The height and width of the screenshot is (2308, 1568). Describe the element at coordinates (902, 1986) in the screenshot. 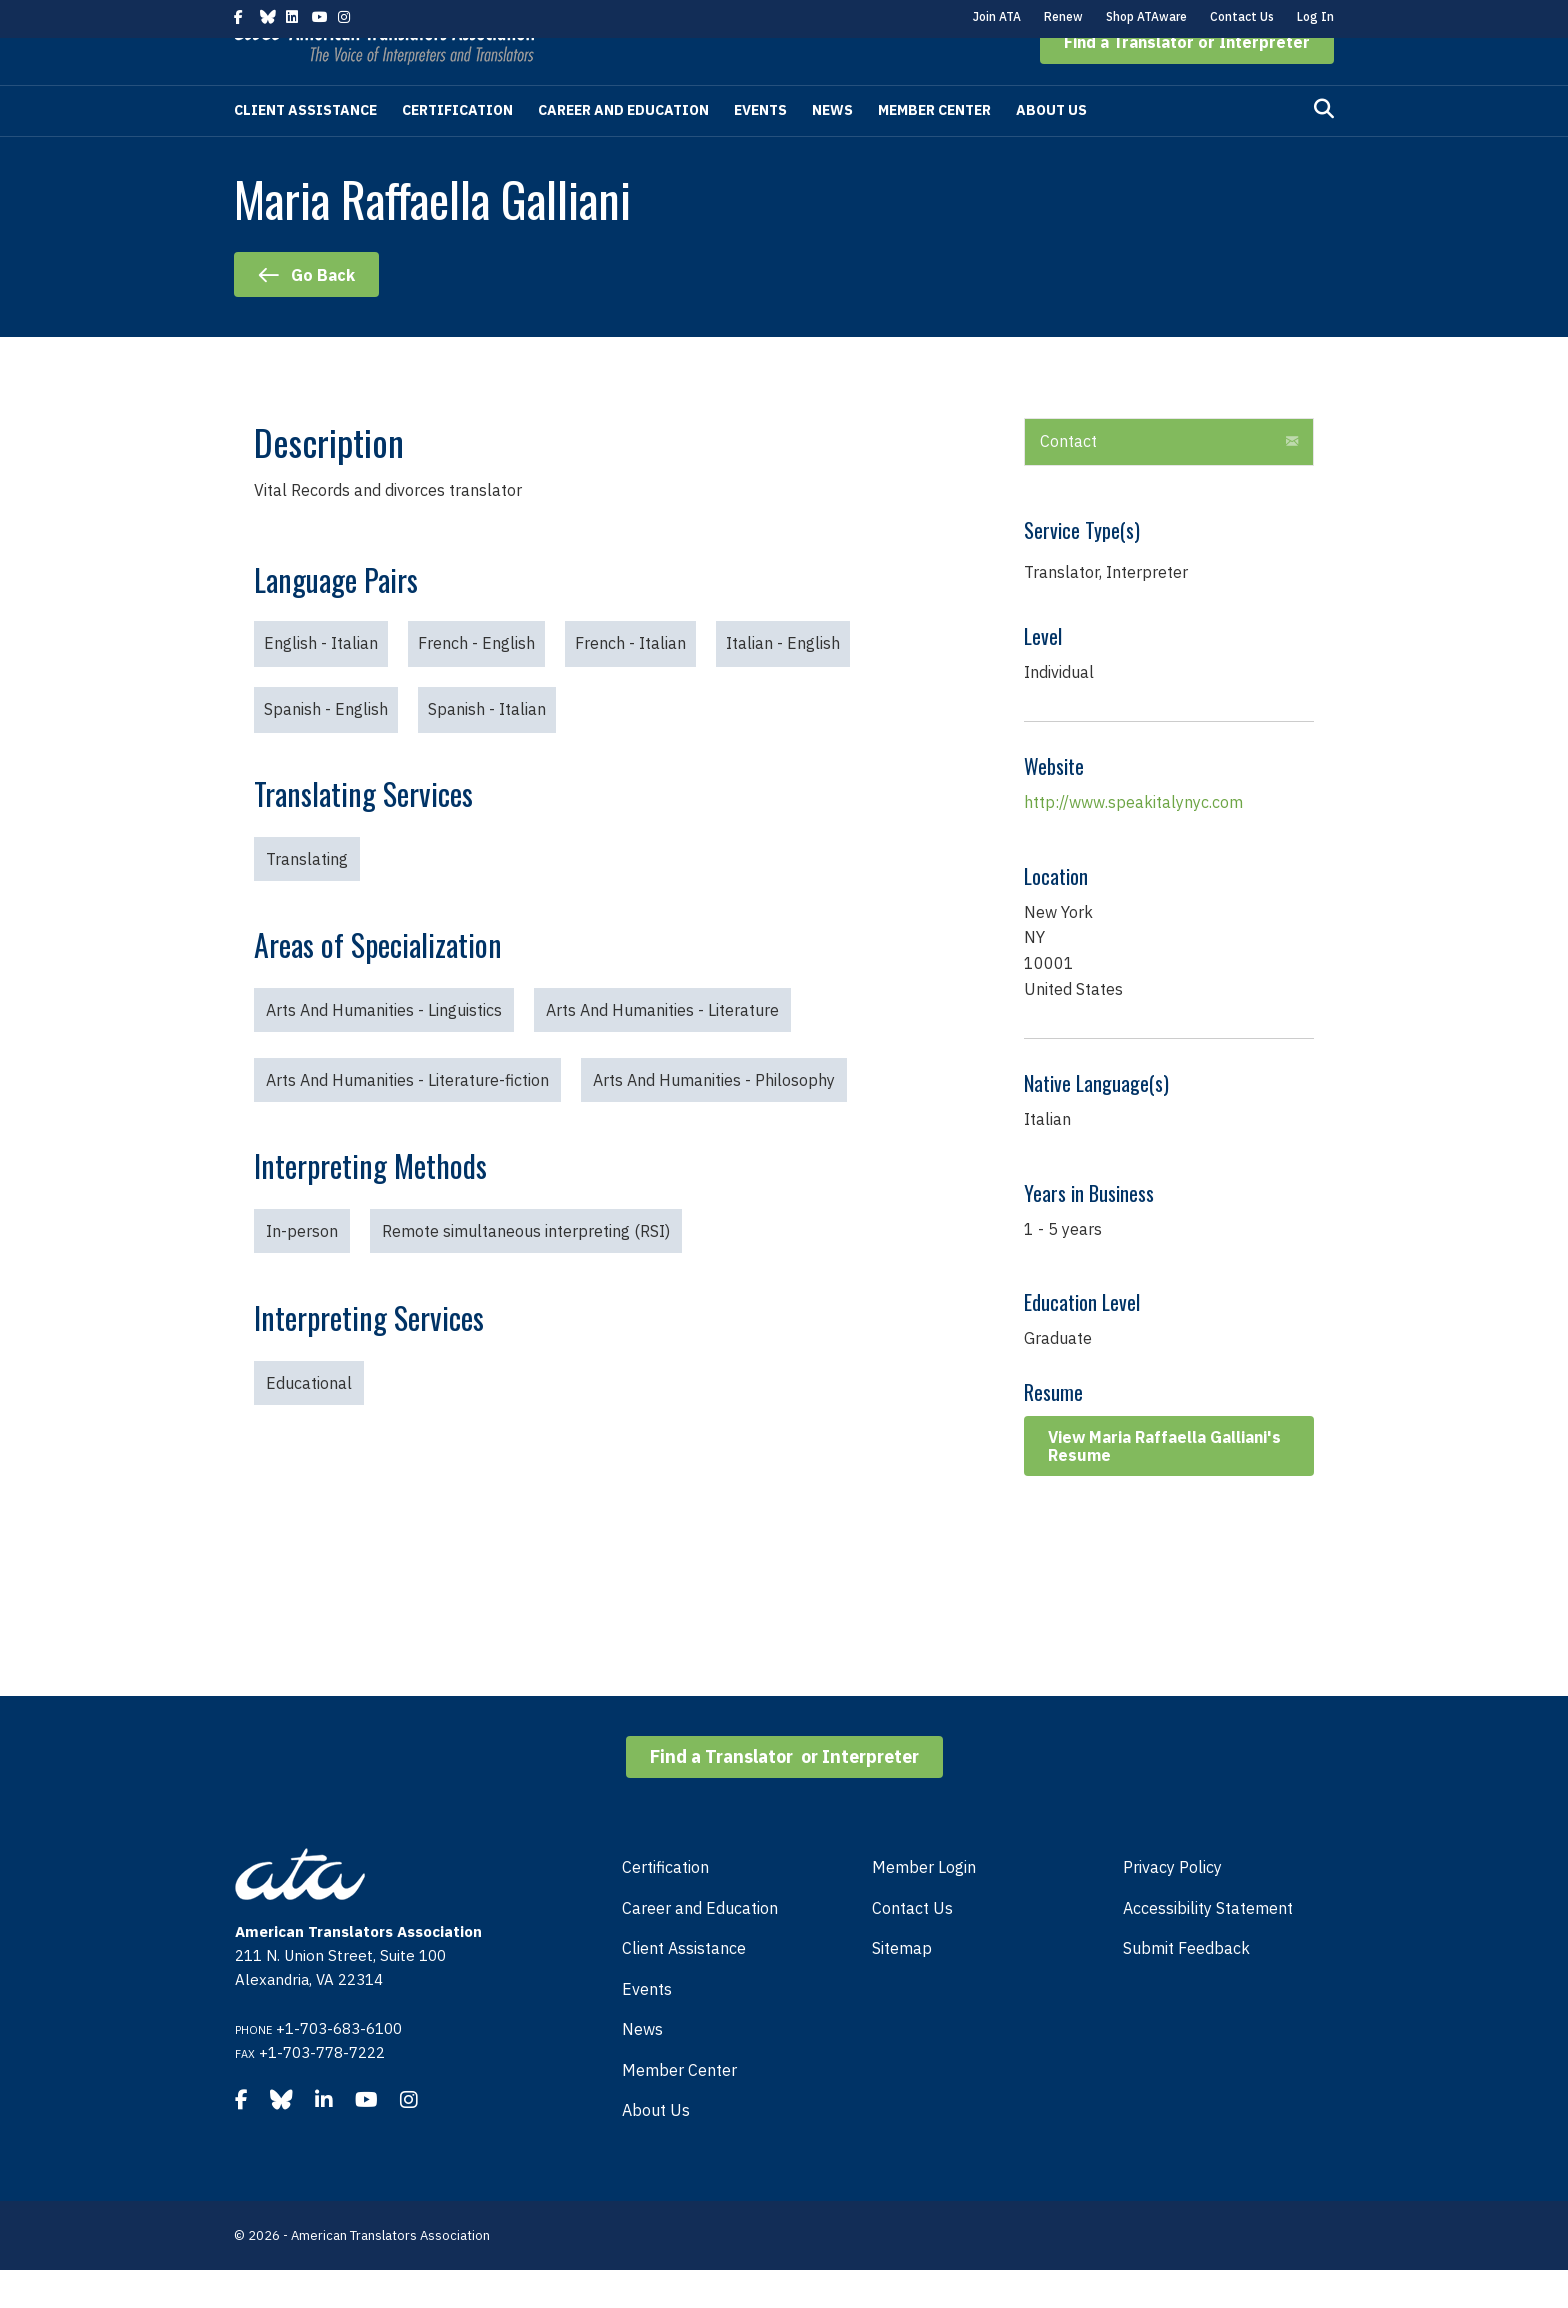

I see `Sitemap [menuitem]` at that location.